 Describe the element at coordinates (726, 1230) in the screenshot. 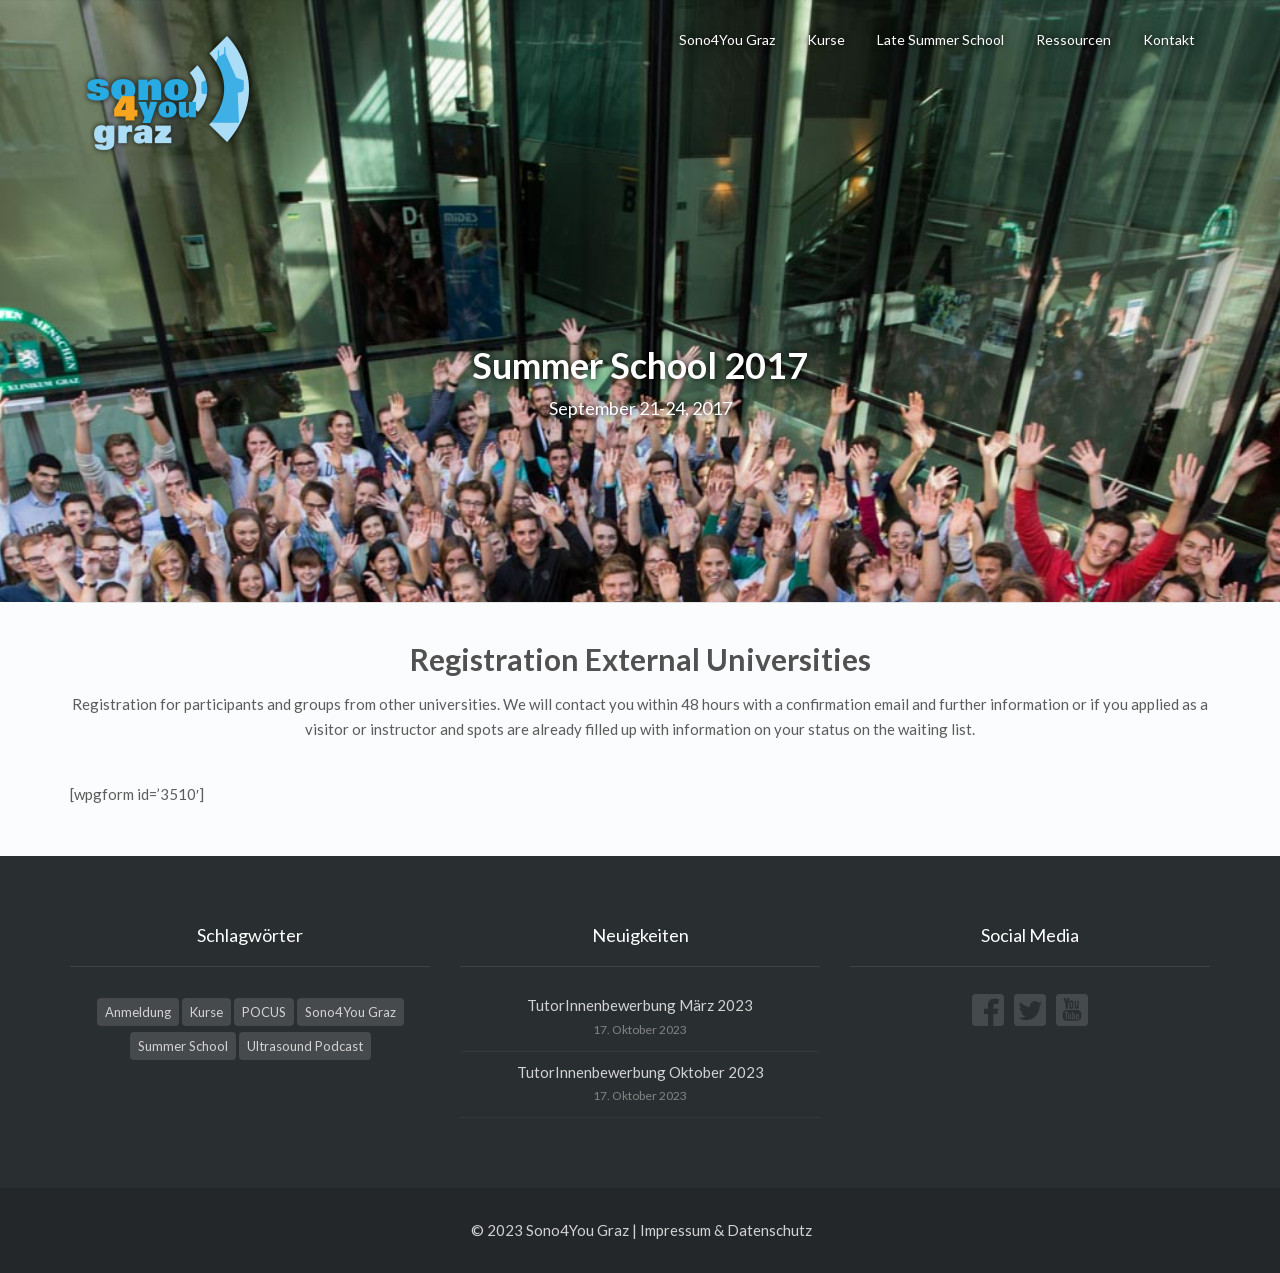

I see `Impressum & Datenschutz` at that location.